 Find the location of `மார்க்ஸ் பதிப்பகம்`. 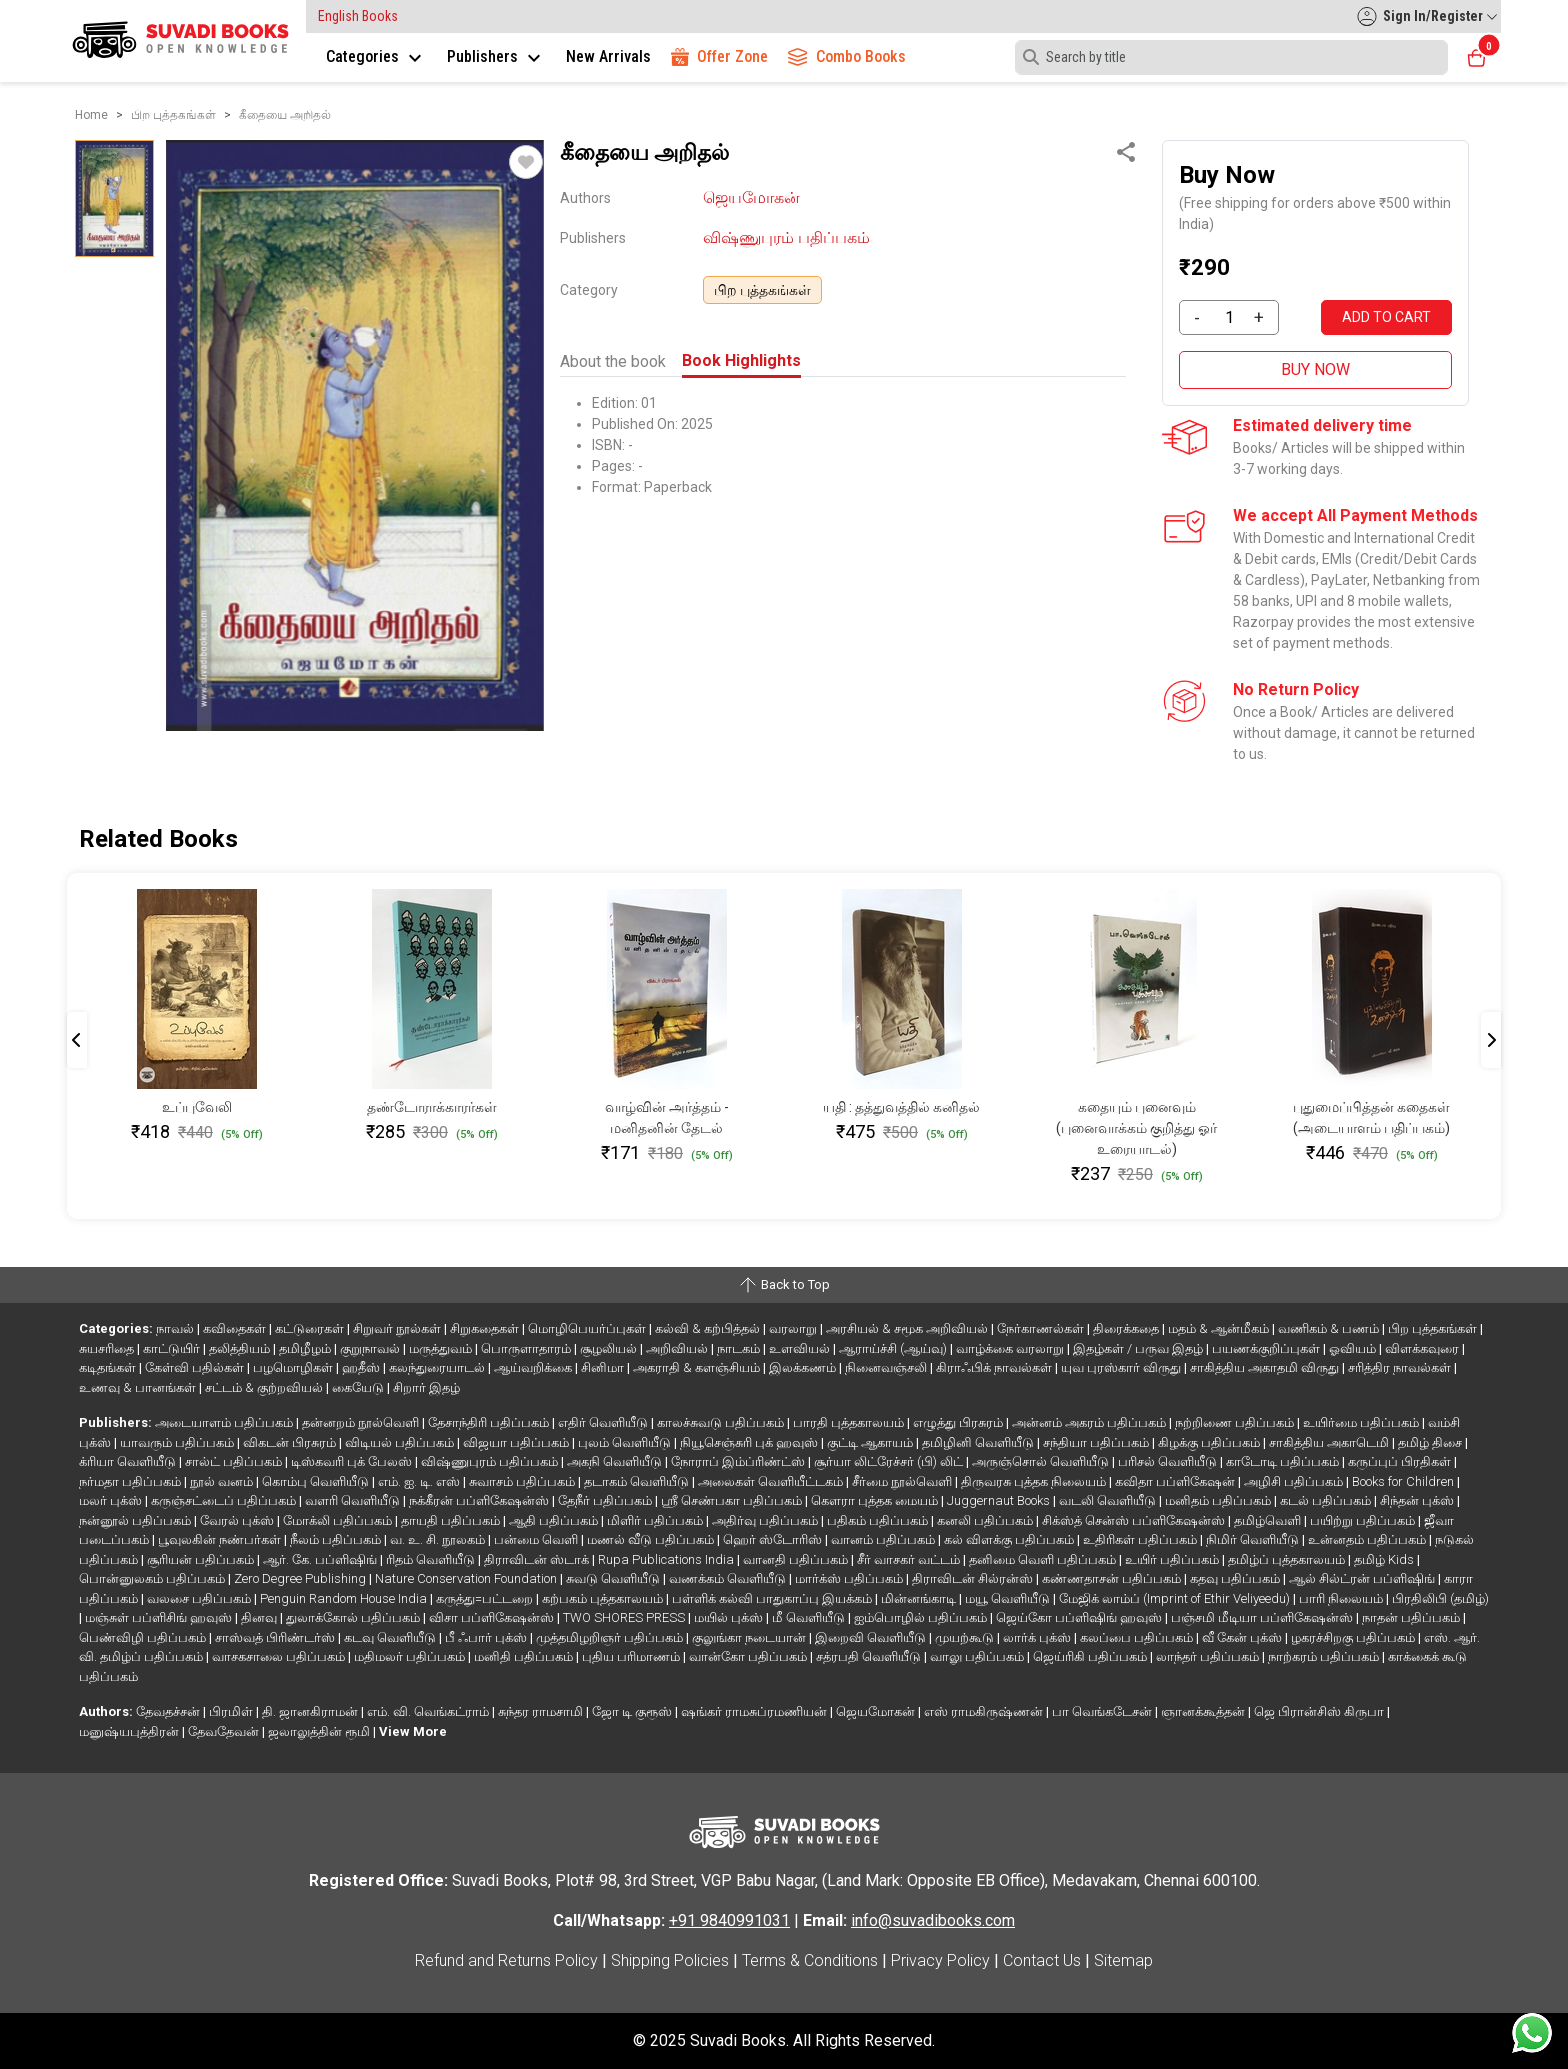

மார்க்ஸ் பதிப்பகம் is located at coordinates (850, 1578).